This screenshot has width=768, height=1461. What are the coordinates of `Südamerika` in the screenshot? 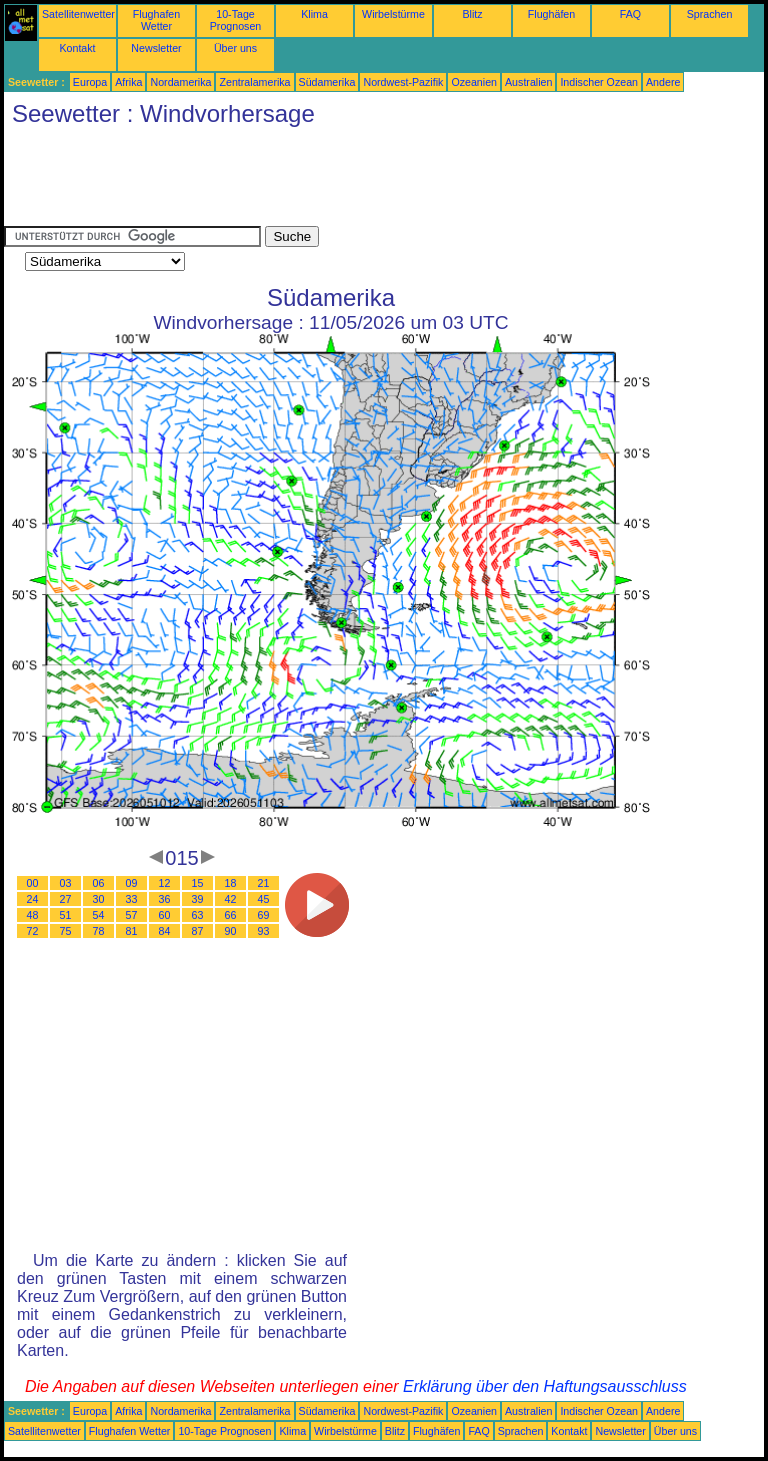 It's located at (327, 82).